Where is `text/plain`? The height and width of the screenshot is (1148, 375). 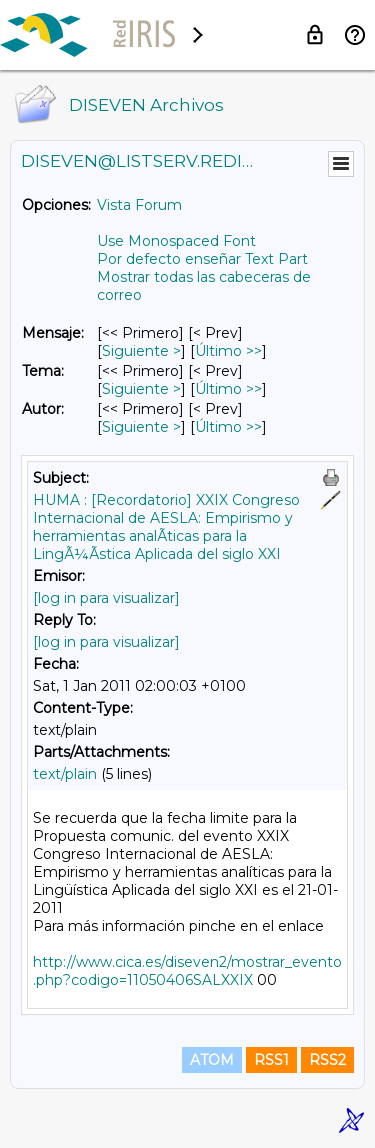
text/plain is located at coordinates (65, 774).